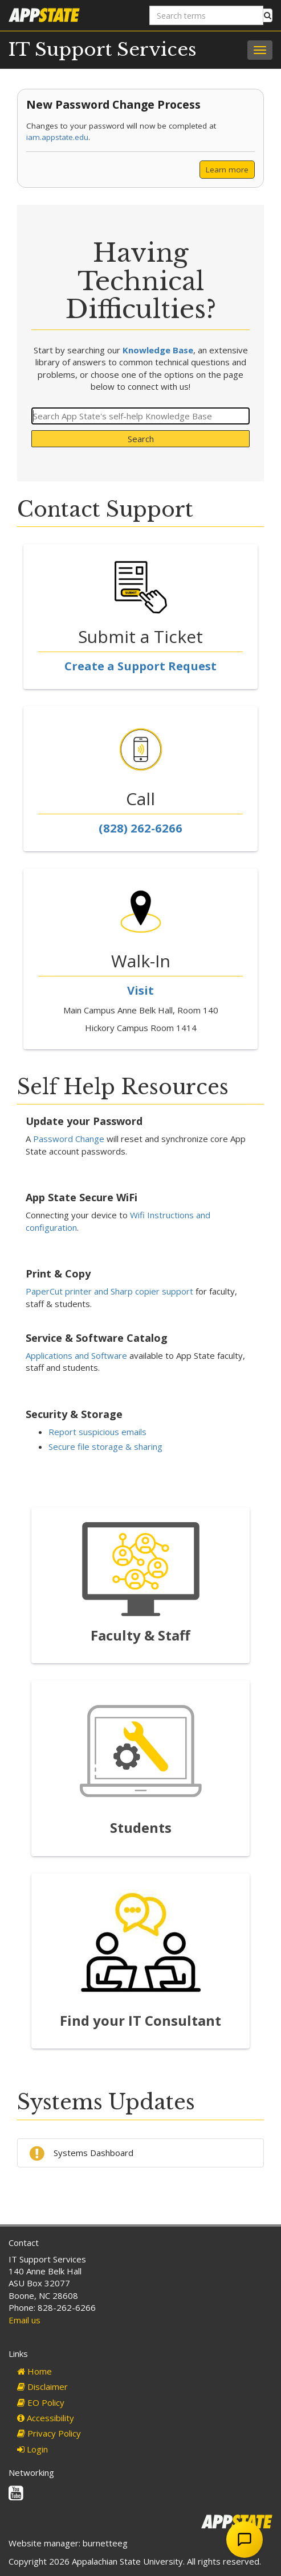 The image size is (281, 2576). I want to click on [Search terms], so click(206, 15).